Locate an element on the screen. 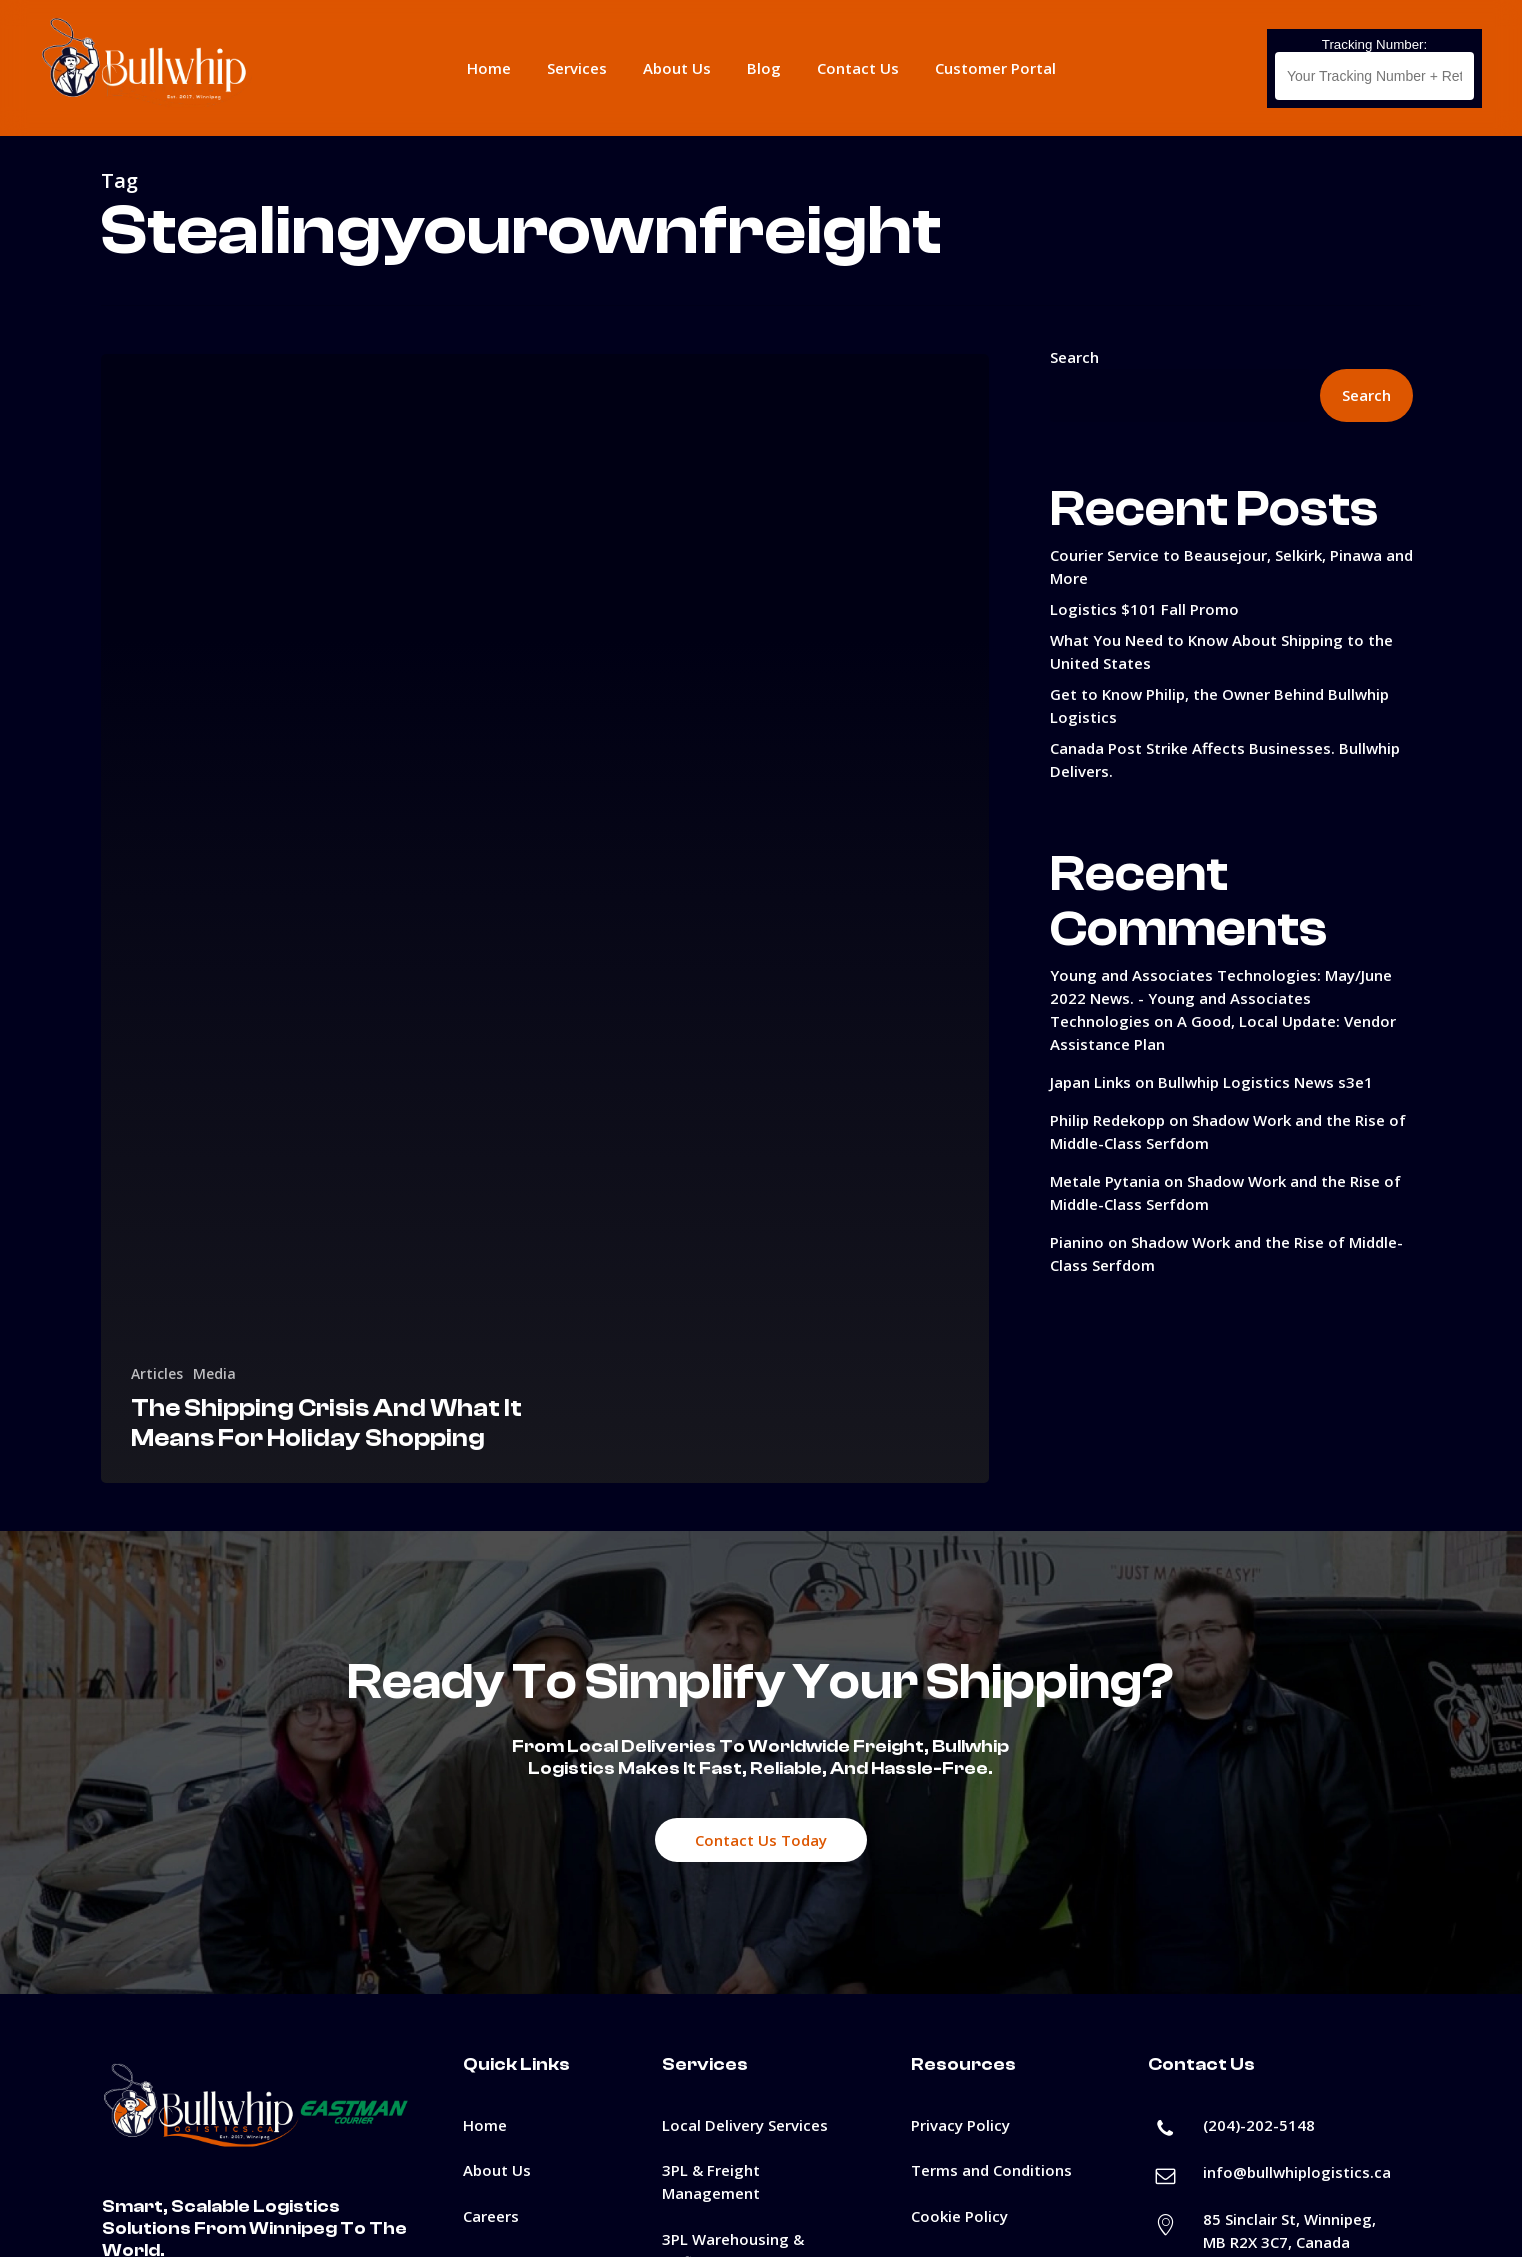 This screenshot has width=1522, height=2257. Articles is located at coordinates (157, 1373).